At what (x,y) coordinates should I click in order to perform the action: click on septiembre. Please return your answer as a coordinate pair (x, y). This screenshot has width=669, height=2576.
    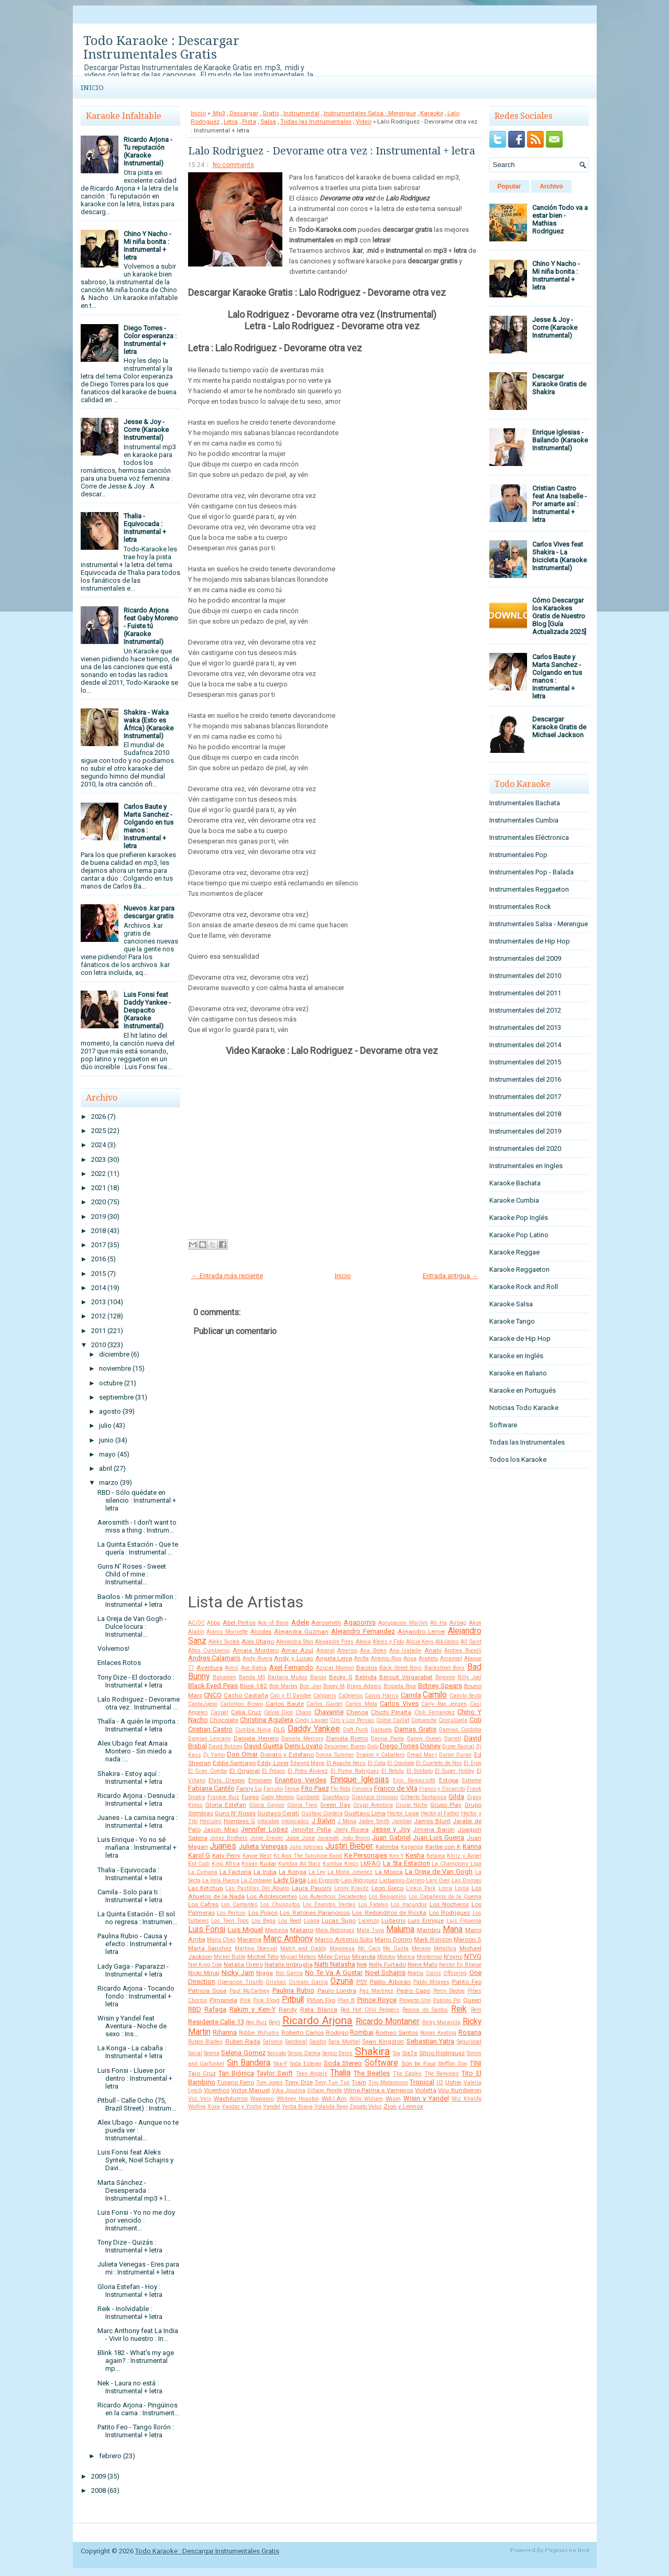
    Looking at the image, I should click on (116, 1397).